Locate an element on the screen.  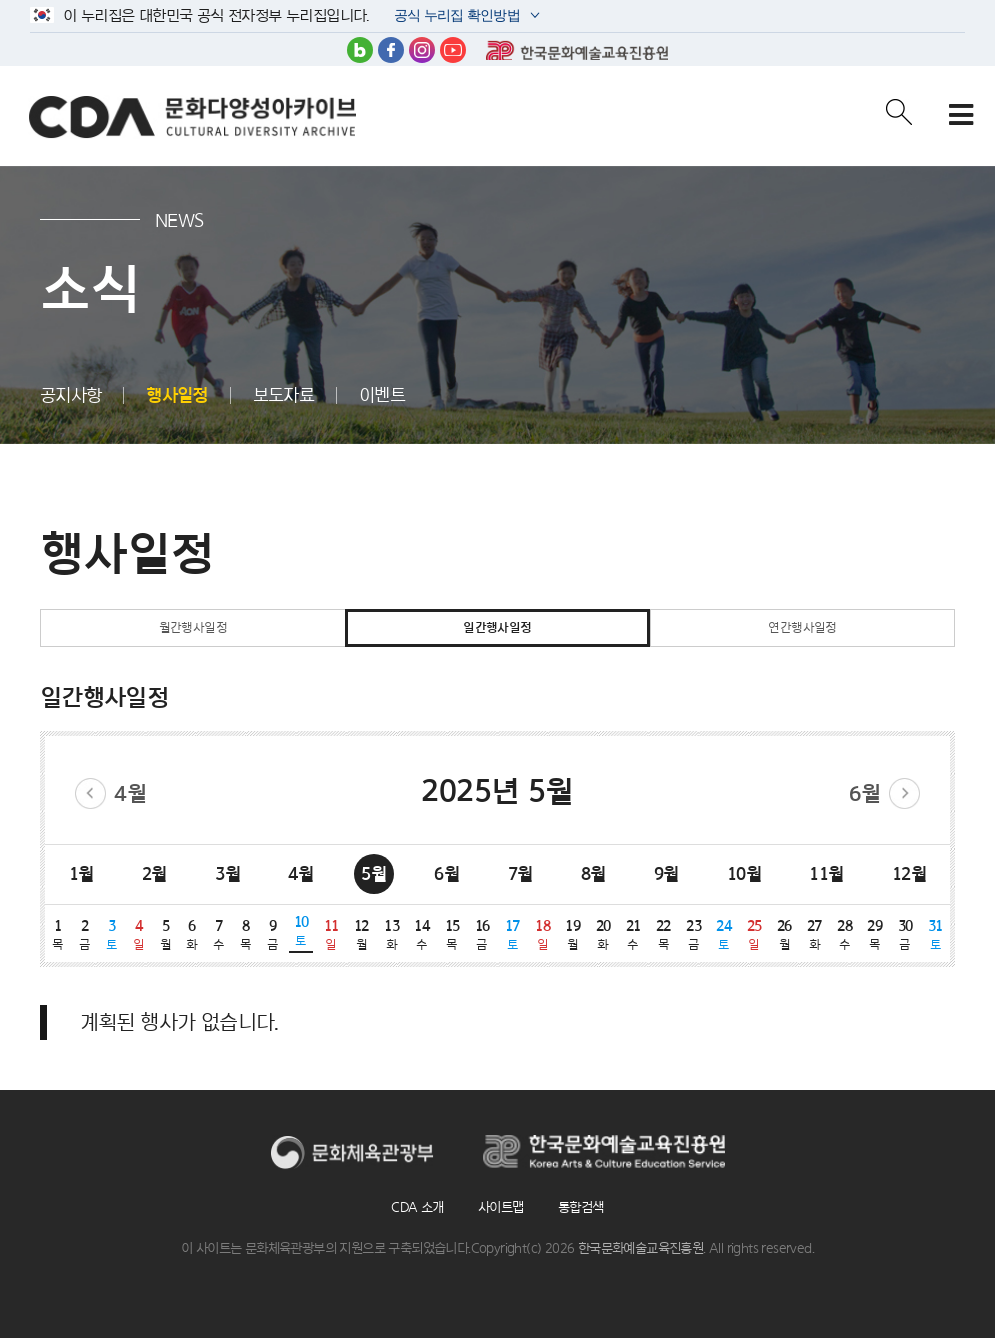
8월 is located at coordinates (593, 873).